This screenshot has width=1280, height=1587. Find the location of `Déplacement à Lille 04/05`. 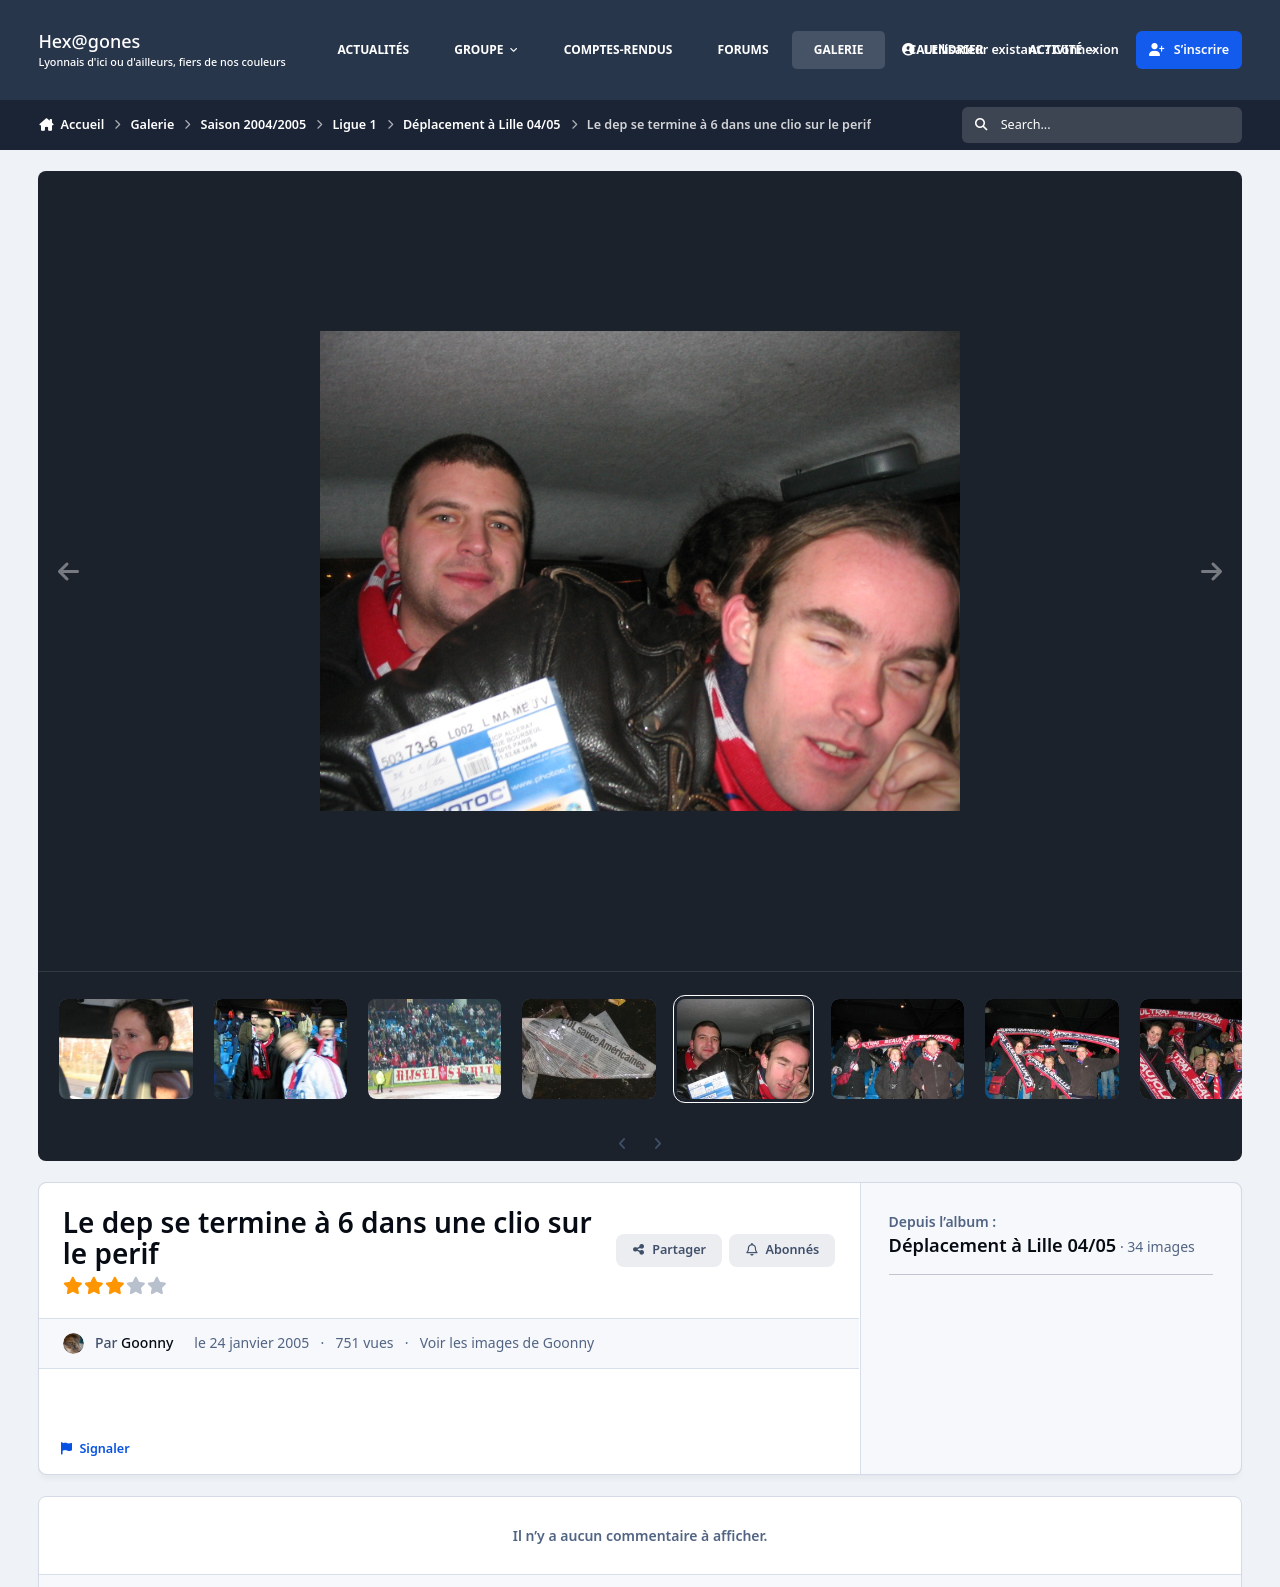

Déplacement à Lille 04/05 is located at coordinates (1003, 1245).